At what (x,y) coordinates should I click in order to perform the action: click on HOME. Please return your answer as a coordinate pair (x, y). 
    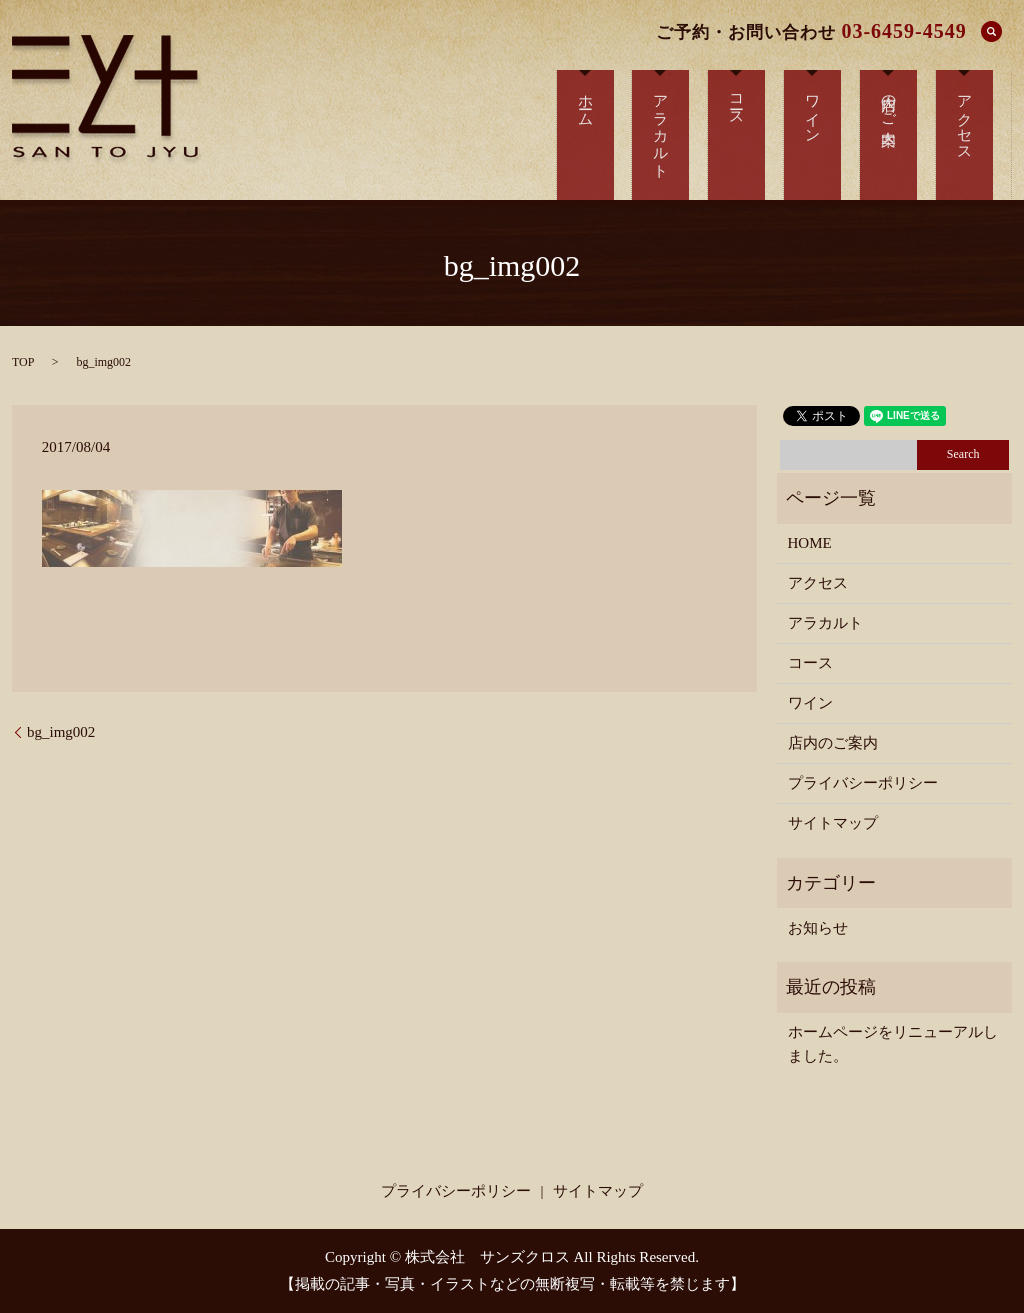
    Looking at the image, I should click on (810, 543).